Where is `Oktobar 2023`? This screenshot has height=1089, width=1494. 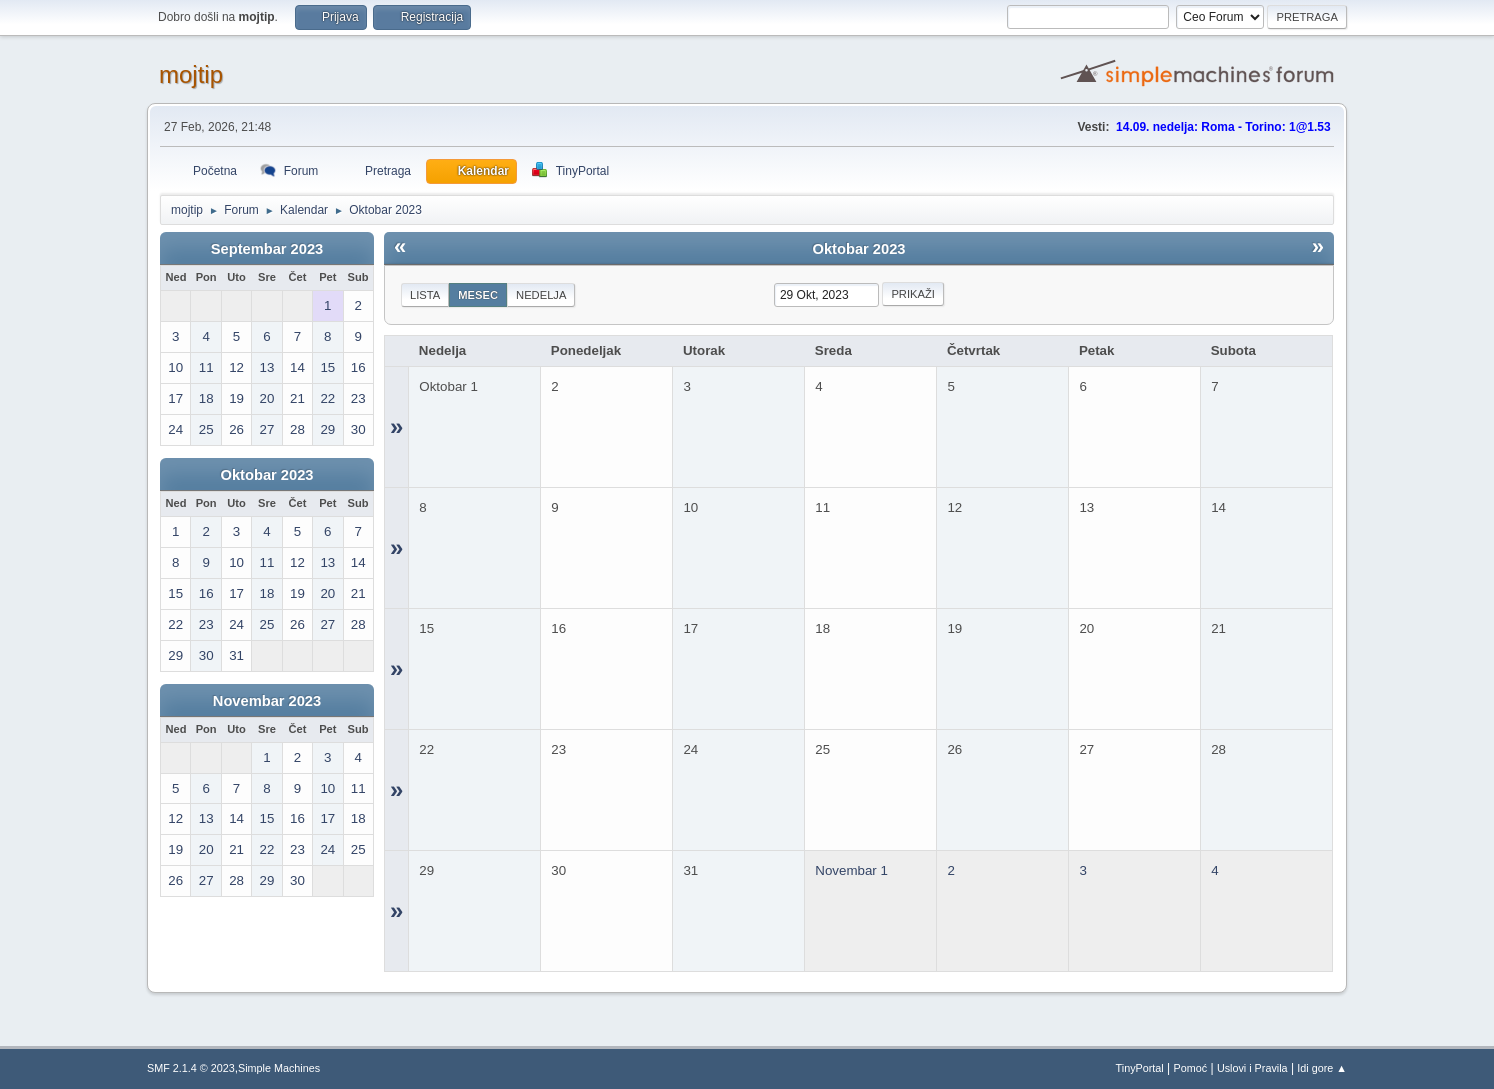
Oktobar 2023 is located at coordinates (267, 475).